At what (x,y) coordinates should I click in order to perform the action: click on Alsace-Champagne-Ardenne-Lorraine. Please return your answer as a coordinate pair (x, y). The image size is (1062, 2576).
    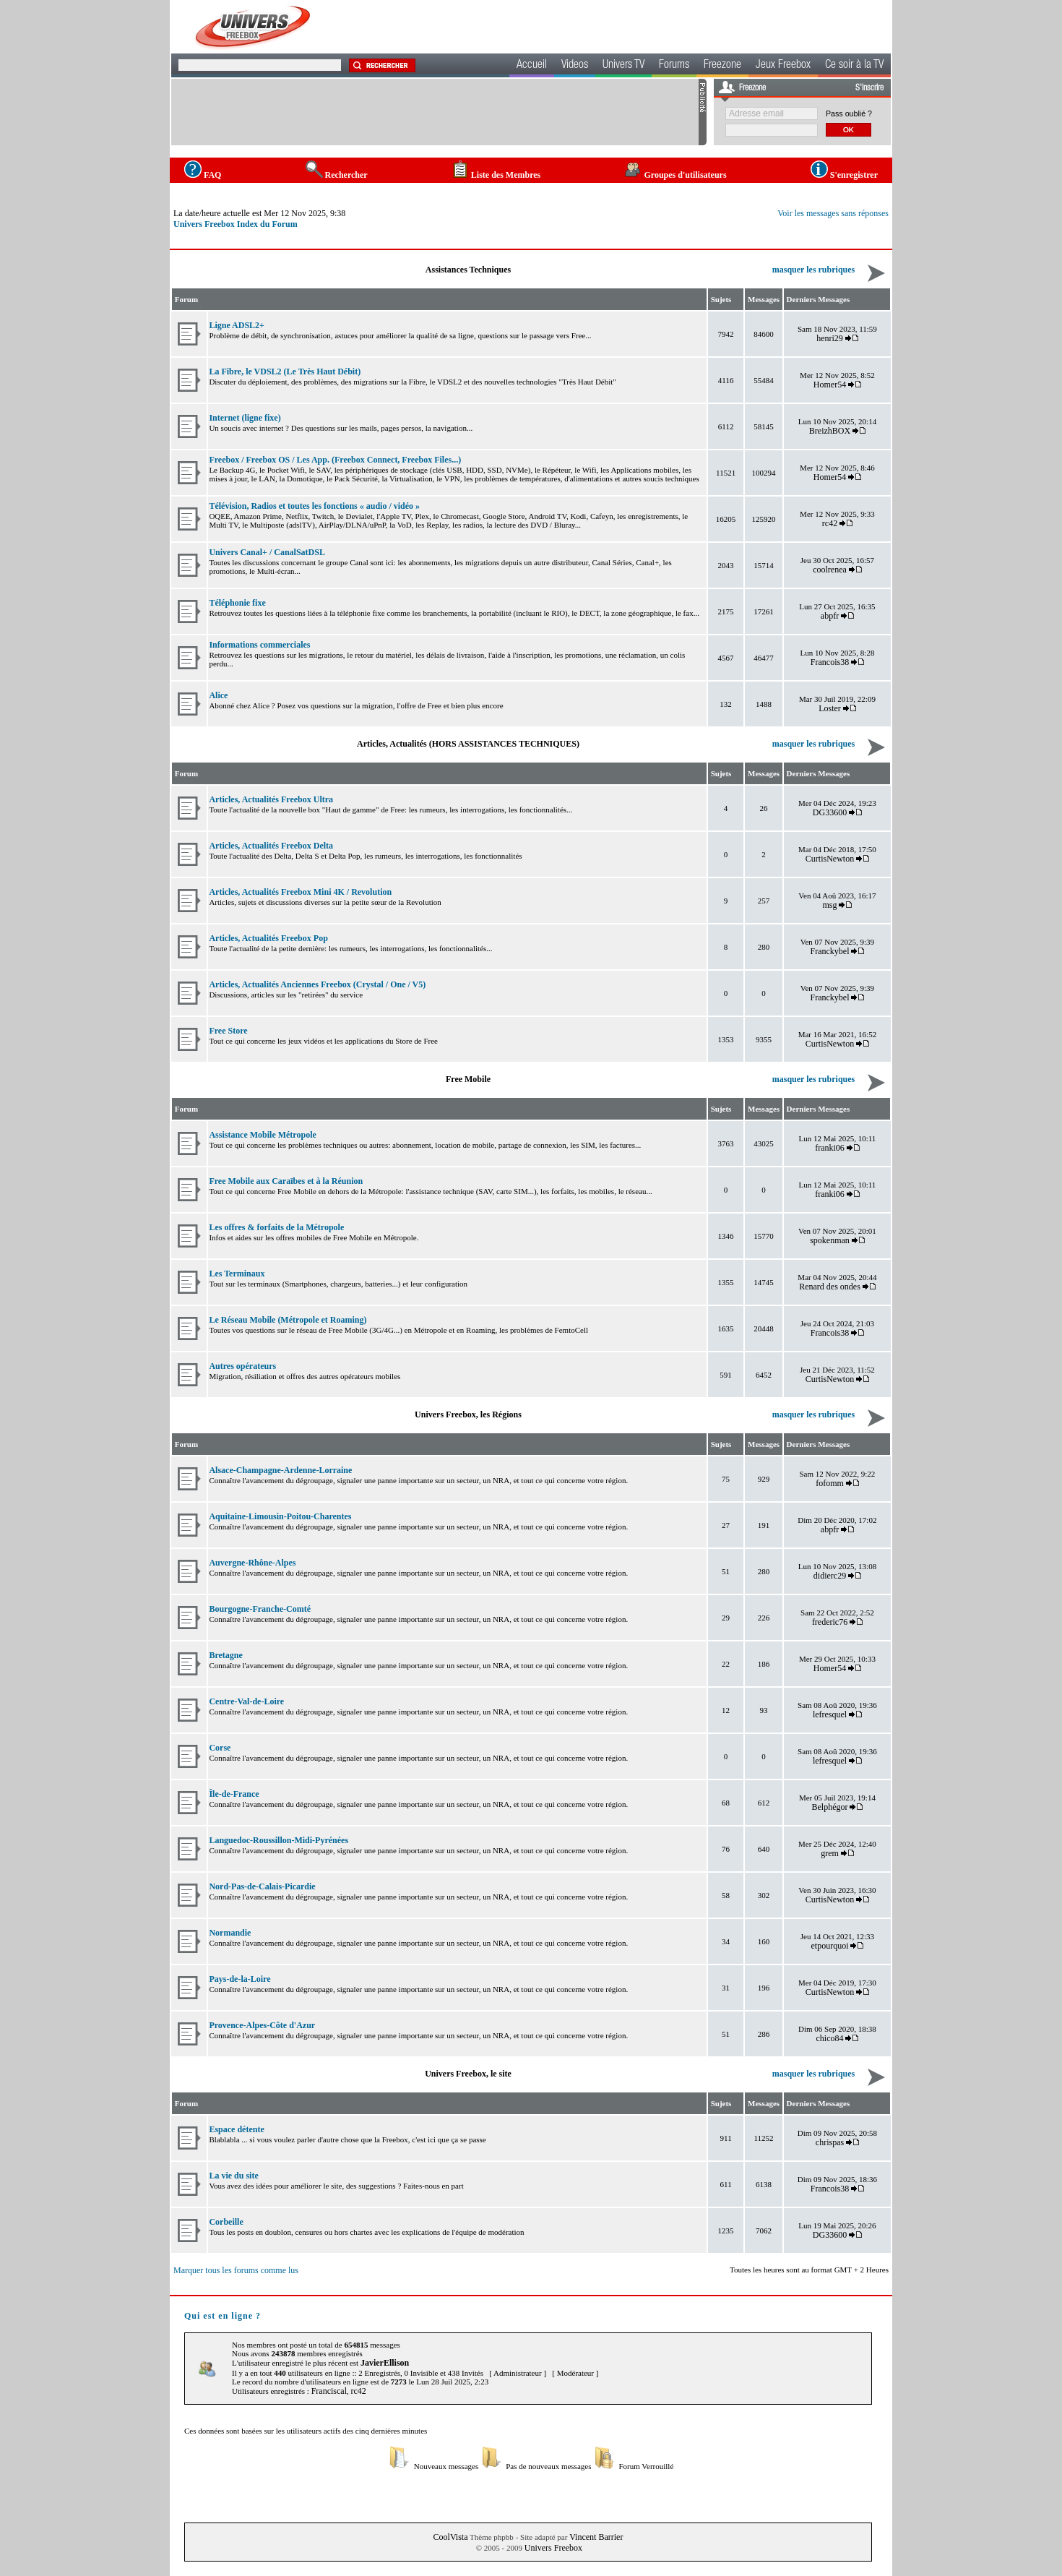
    Looking at the image, I should click on (280, 1470).